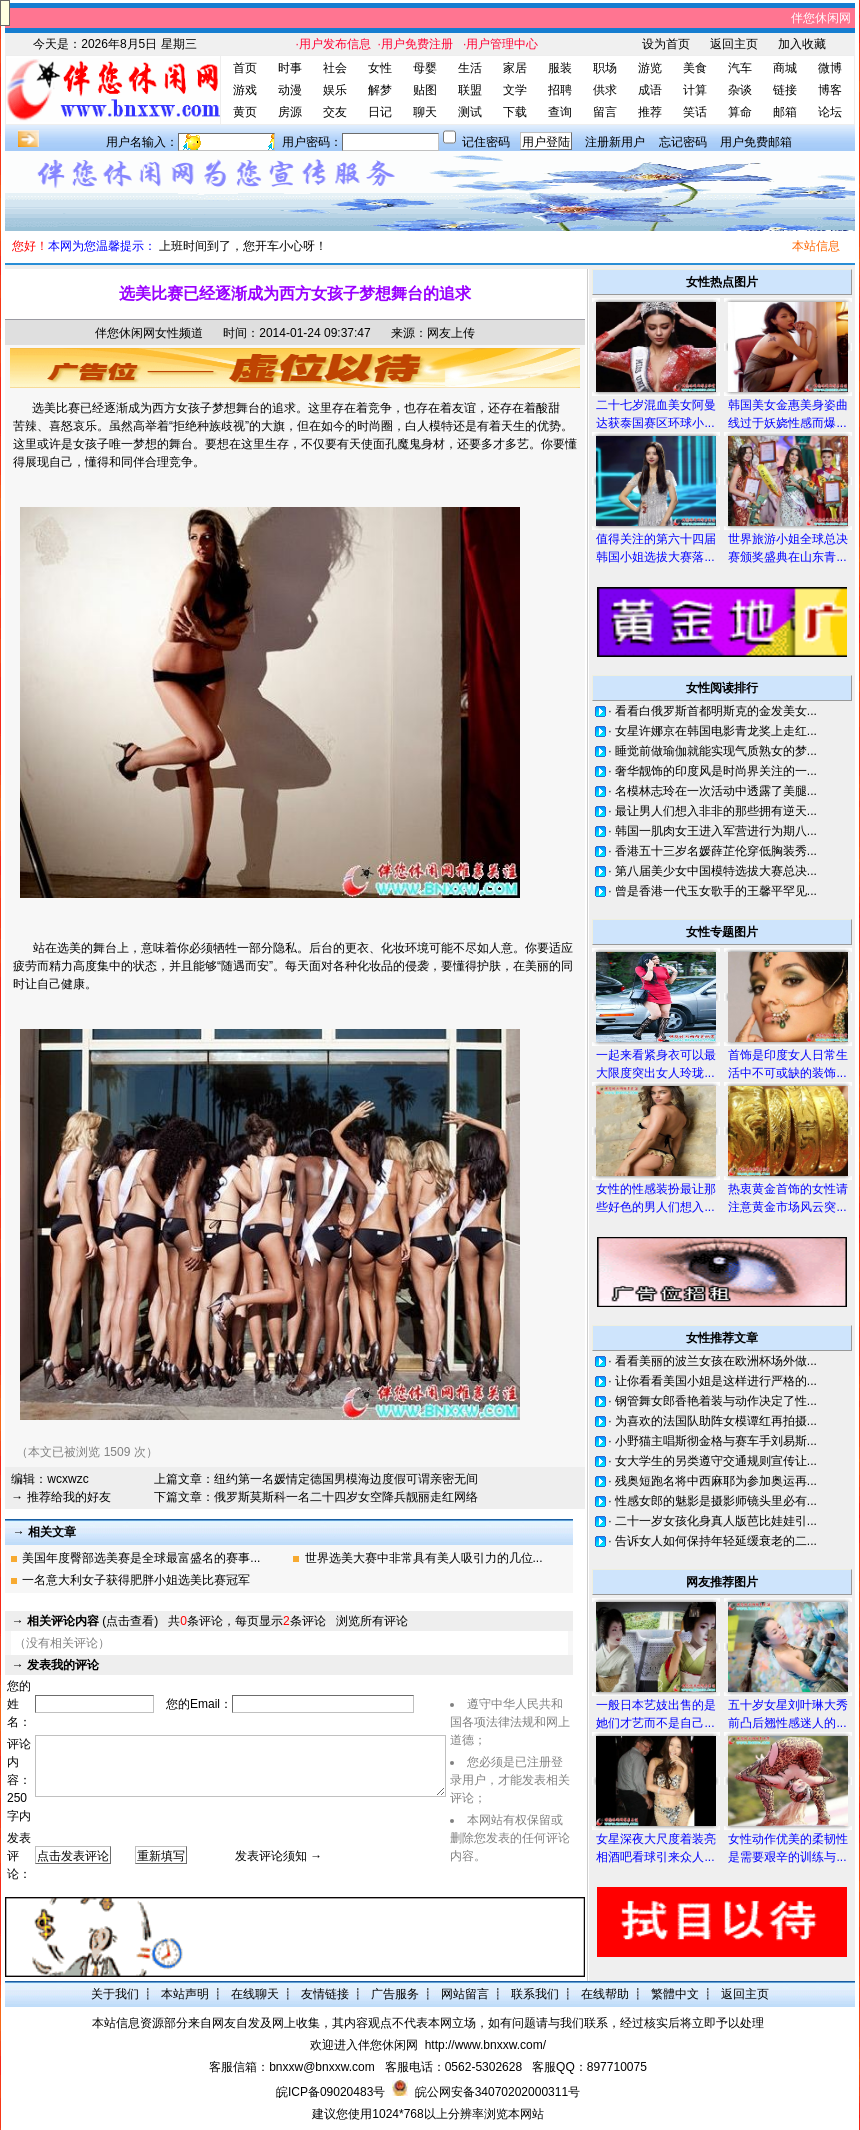 This screenshot has width=860, height=2130. I want to click on 二十一岁女孩化身真人版芭比娃娃引..., so click(716, 1521).